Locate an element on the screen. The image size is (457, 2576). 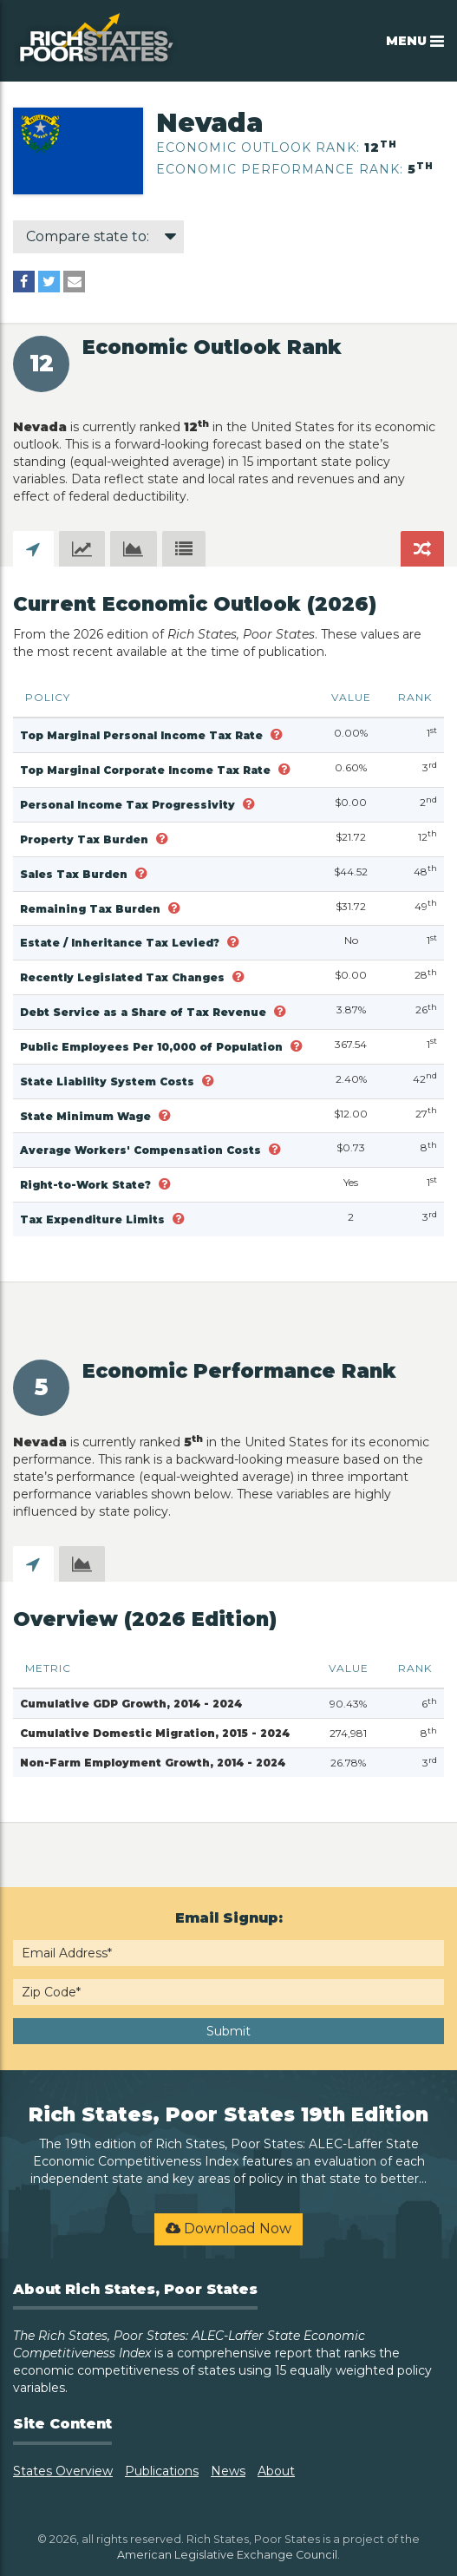
Download Now is located at coordinates (228, 2228).